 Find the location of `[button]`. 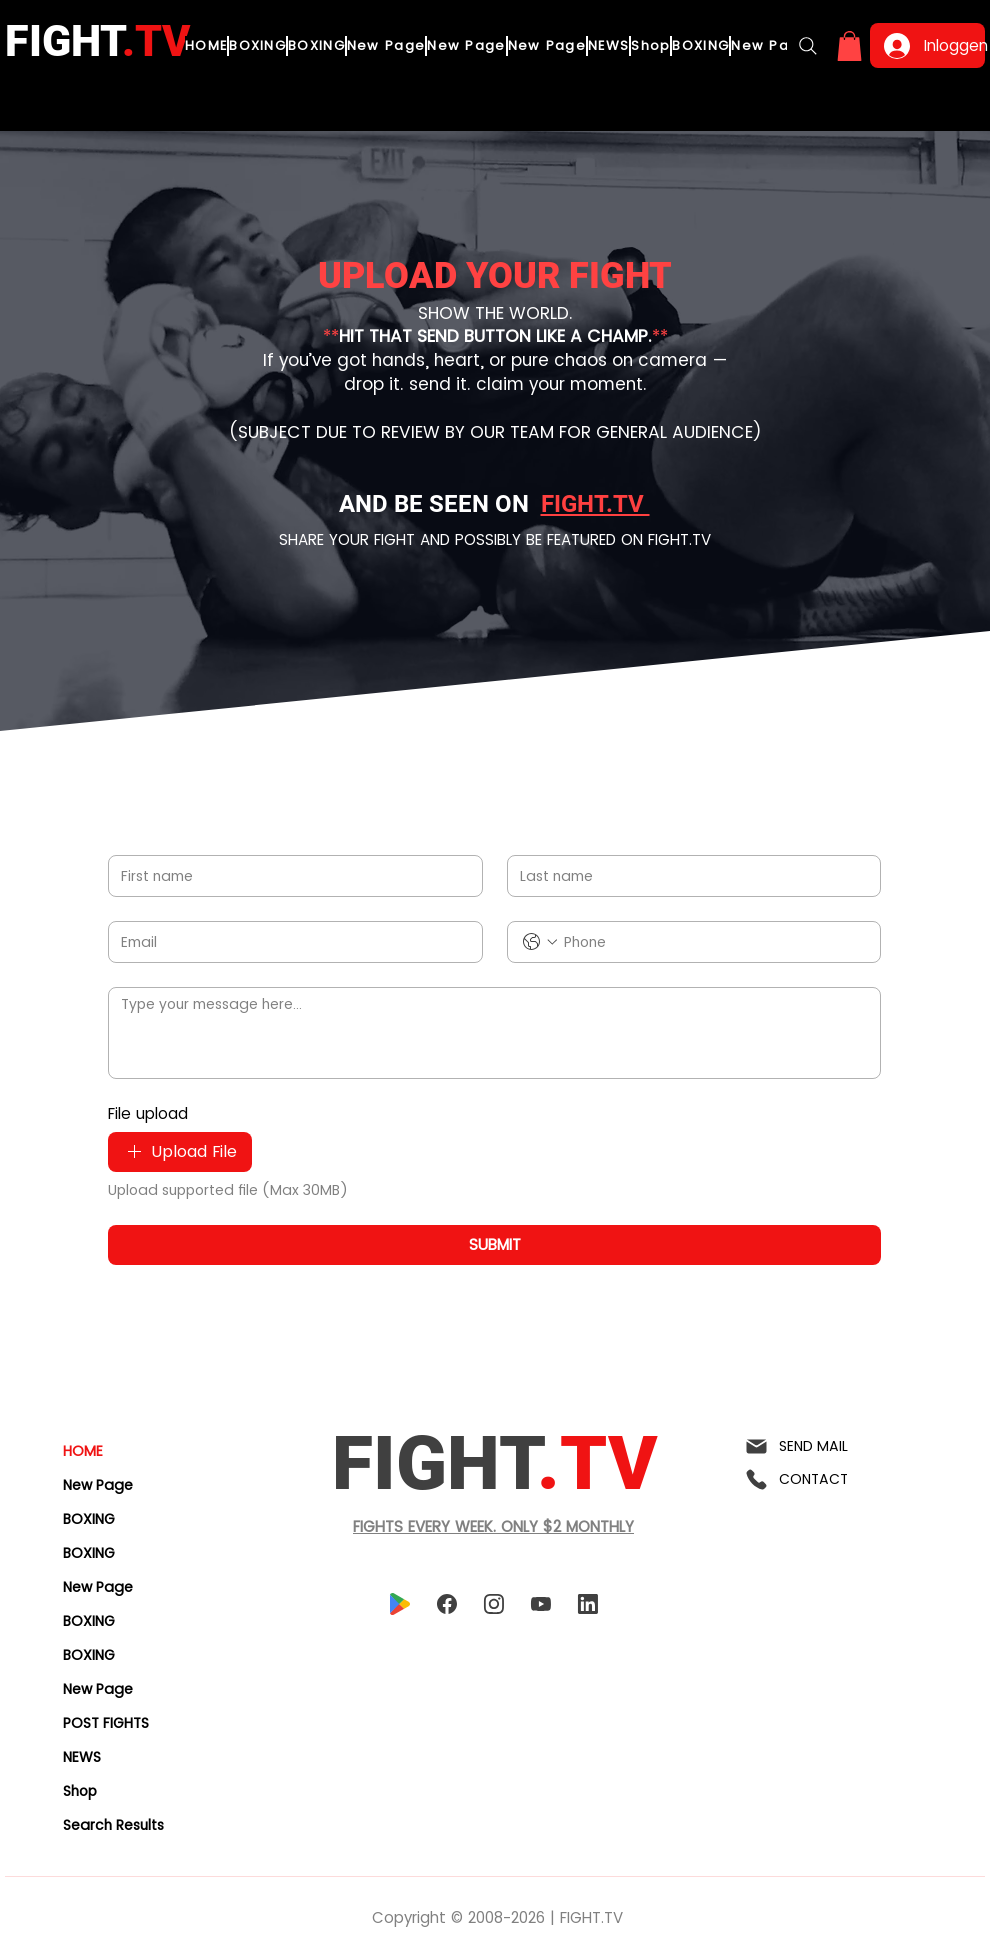

[button] is located at coordinates (849, 46).